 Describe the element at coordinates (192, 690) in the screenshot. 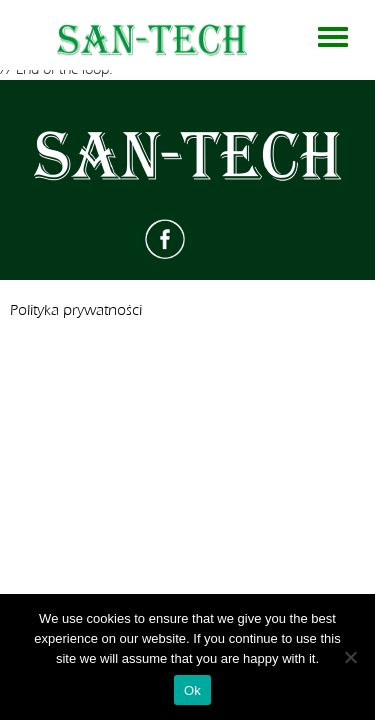

I see `Ok` at that location.